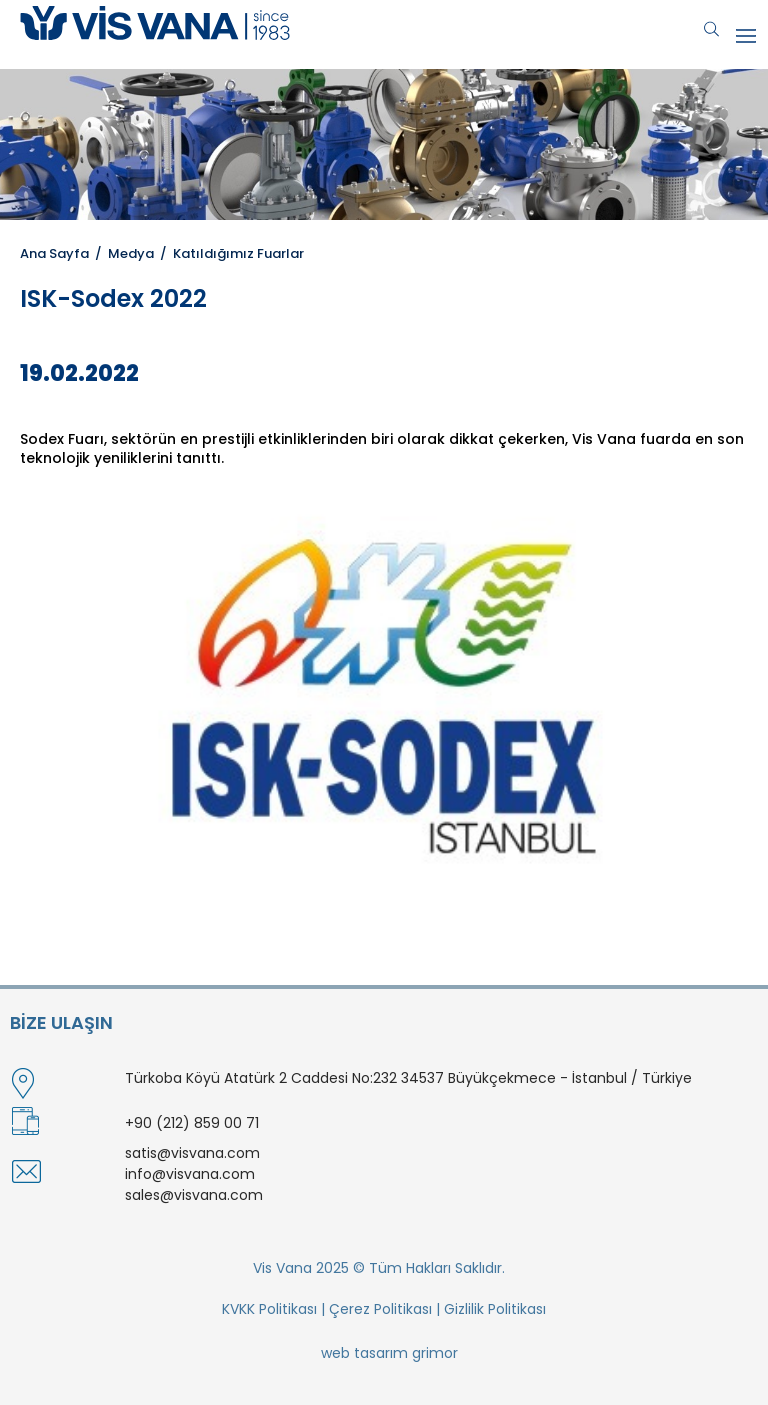 This screenshot has width=768, height=1405. Describe the element at coordinates (389, 1353) in the screenshot. I see `web tasarım grimor` at that location.